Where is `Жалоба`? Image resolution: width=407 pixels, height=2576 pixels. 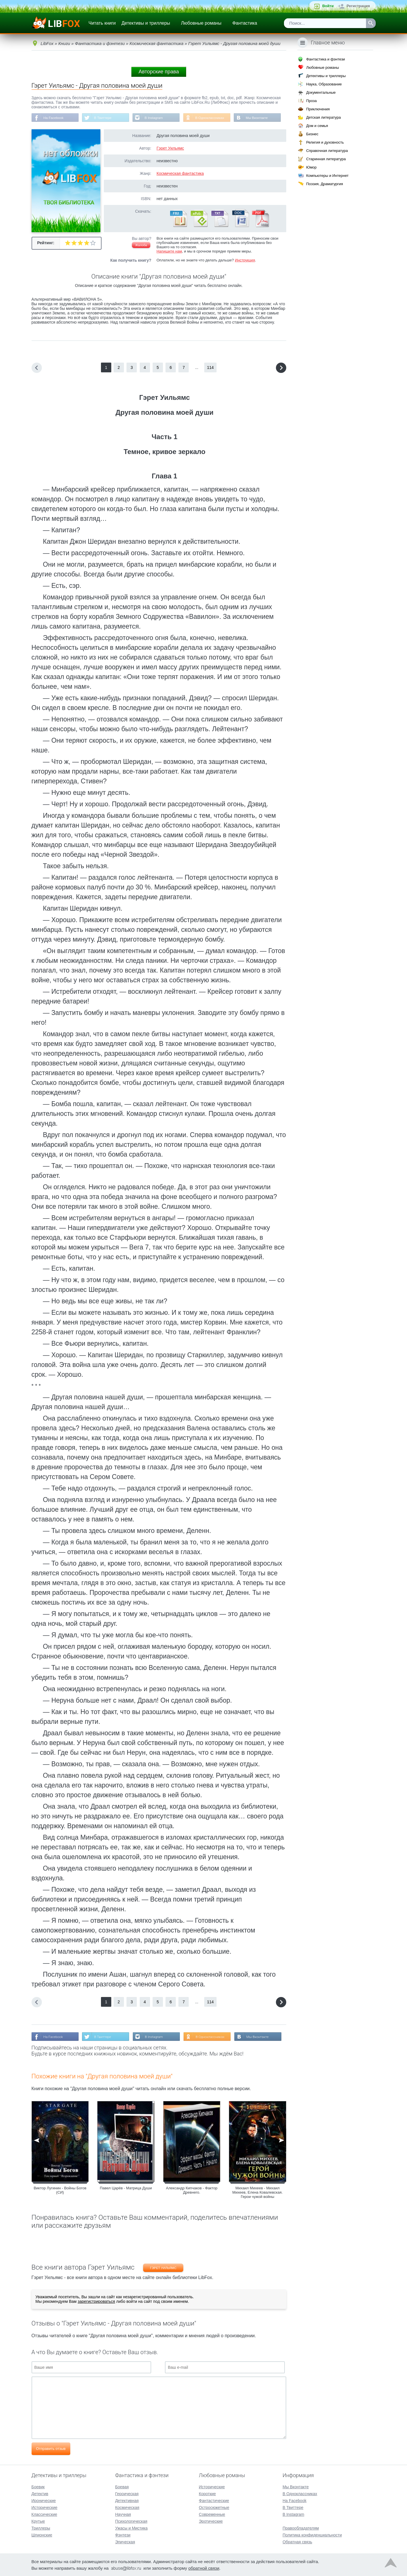 Жалоба is located at coordinates (141, 245).